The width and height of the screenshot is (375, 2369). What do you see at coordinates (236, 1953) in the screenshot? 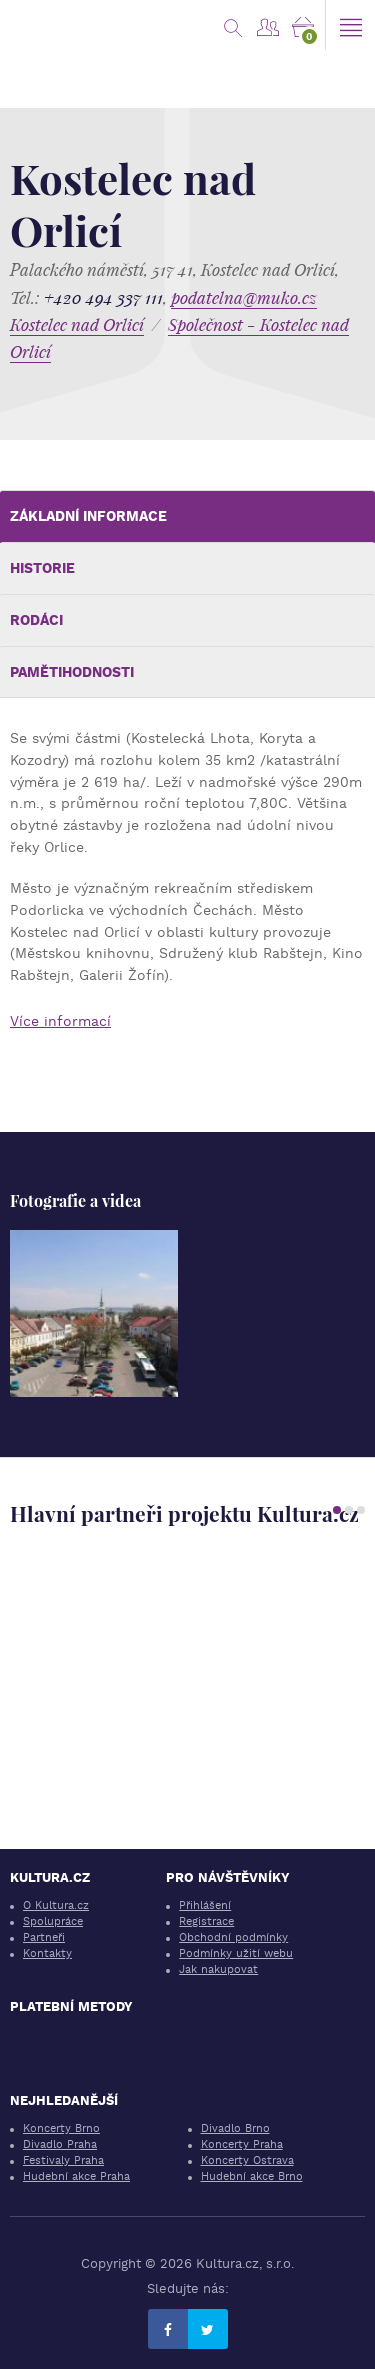
I see `Podmínky užití webu` at bounding box center [236, 1953].